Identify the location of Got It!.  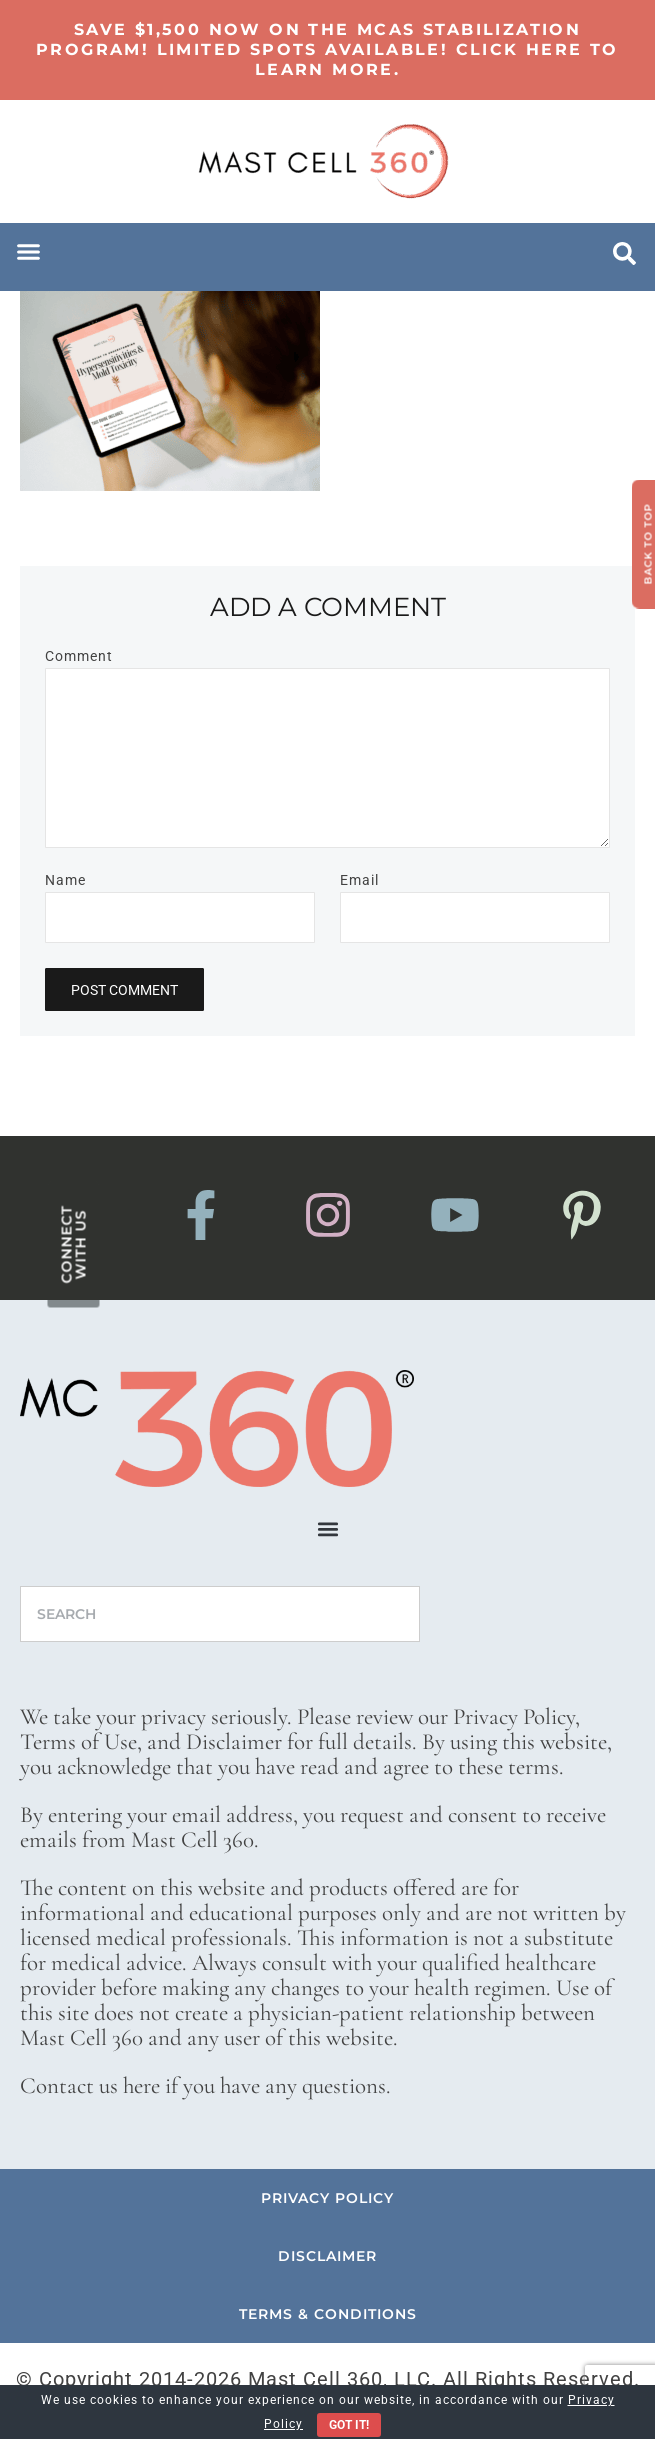
(349, 2425).